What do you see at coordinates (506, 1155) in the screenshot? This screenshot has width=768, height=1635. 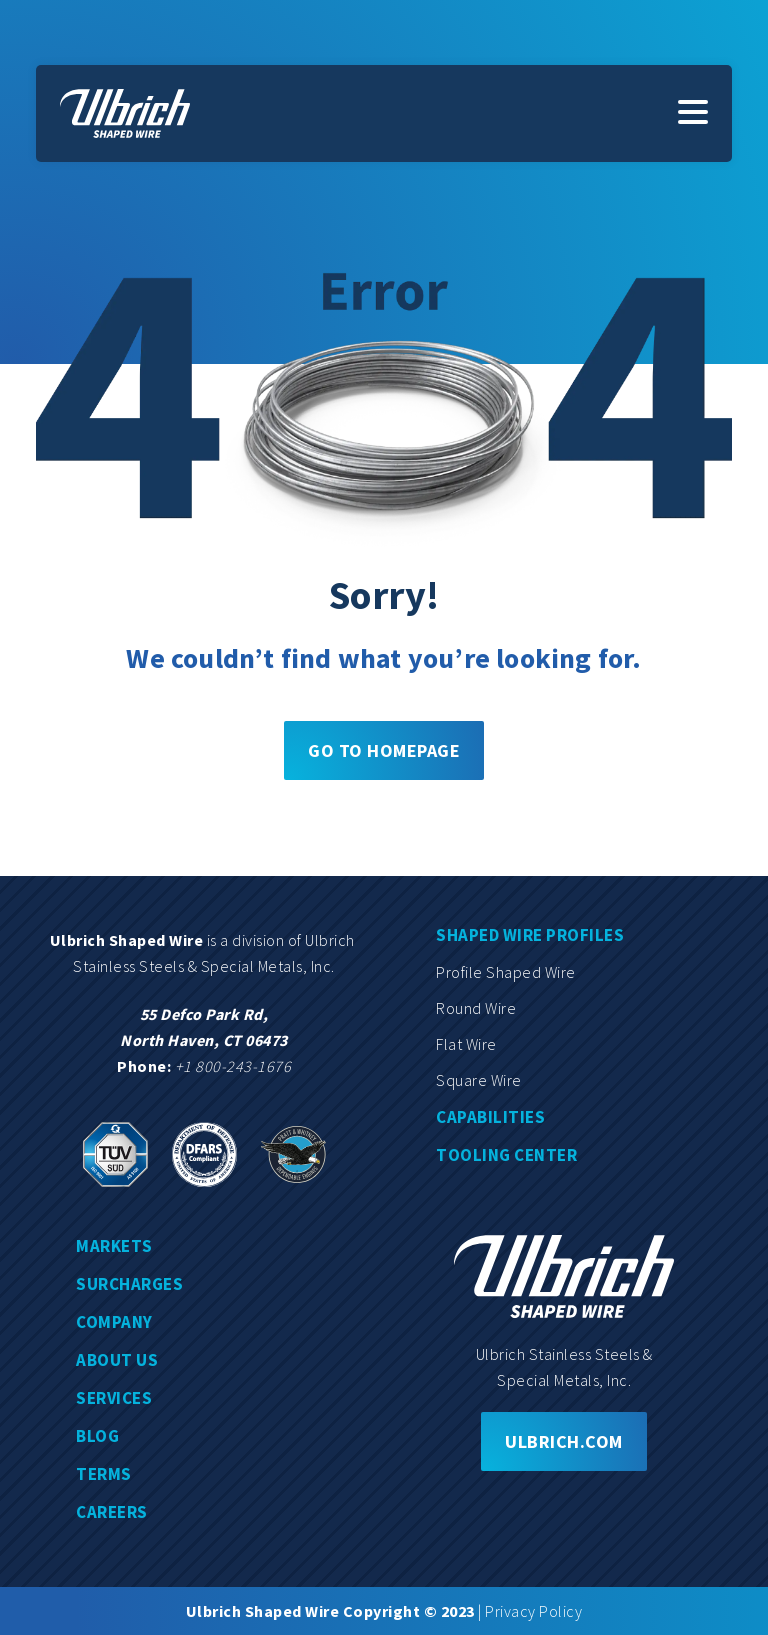 I see `Tooling center` at bounding box center [506, 1155].